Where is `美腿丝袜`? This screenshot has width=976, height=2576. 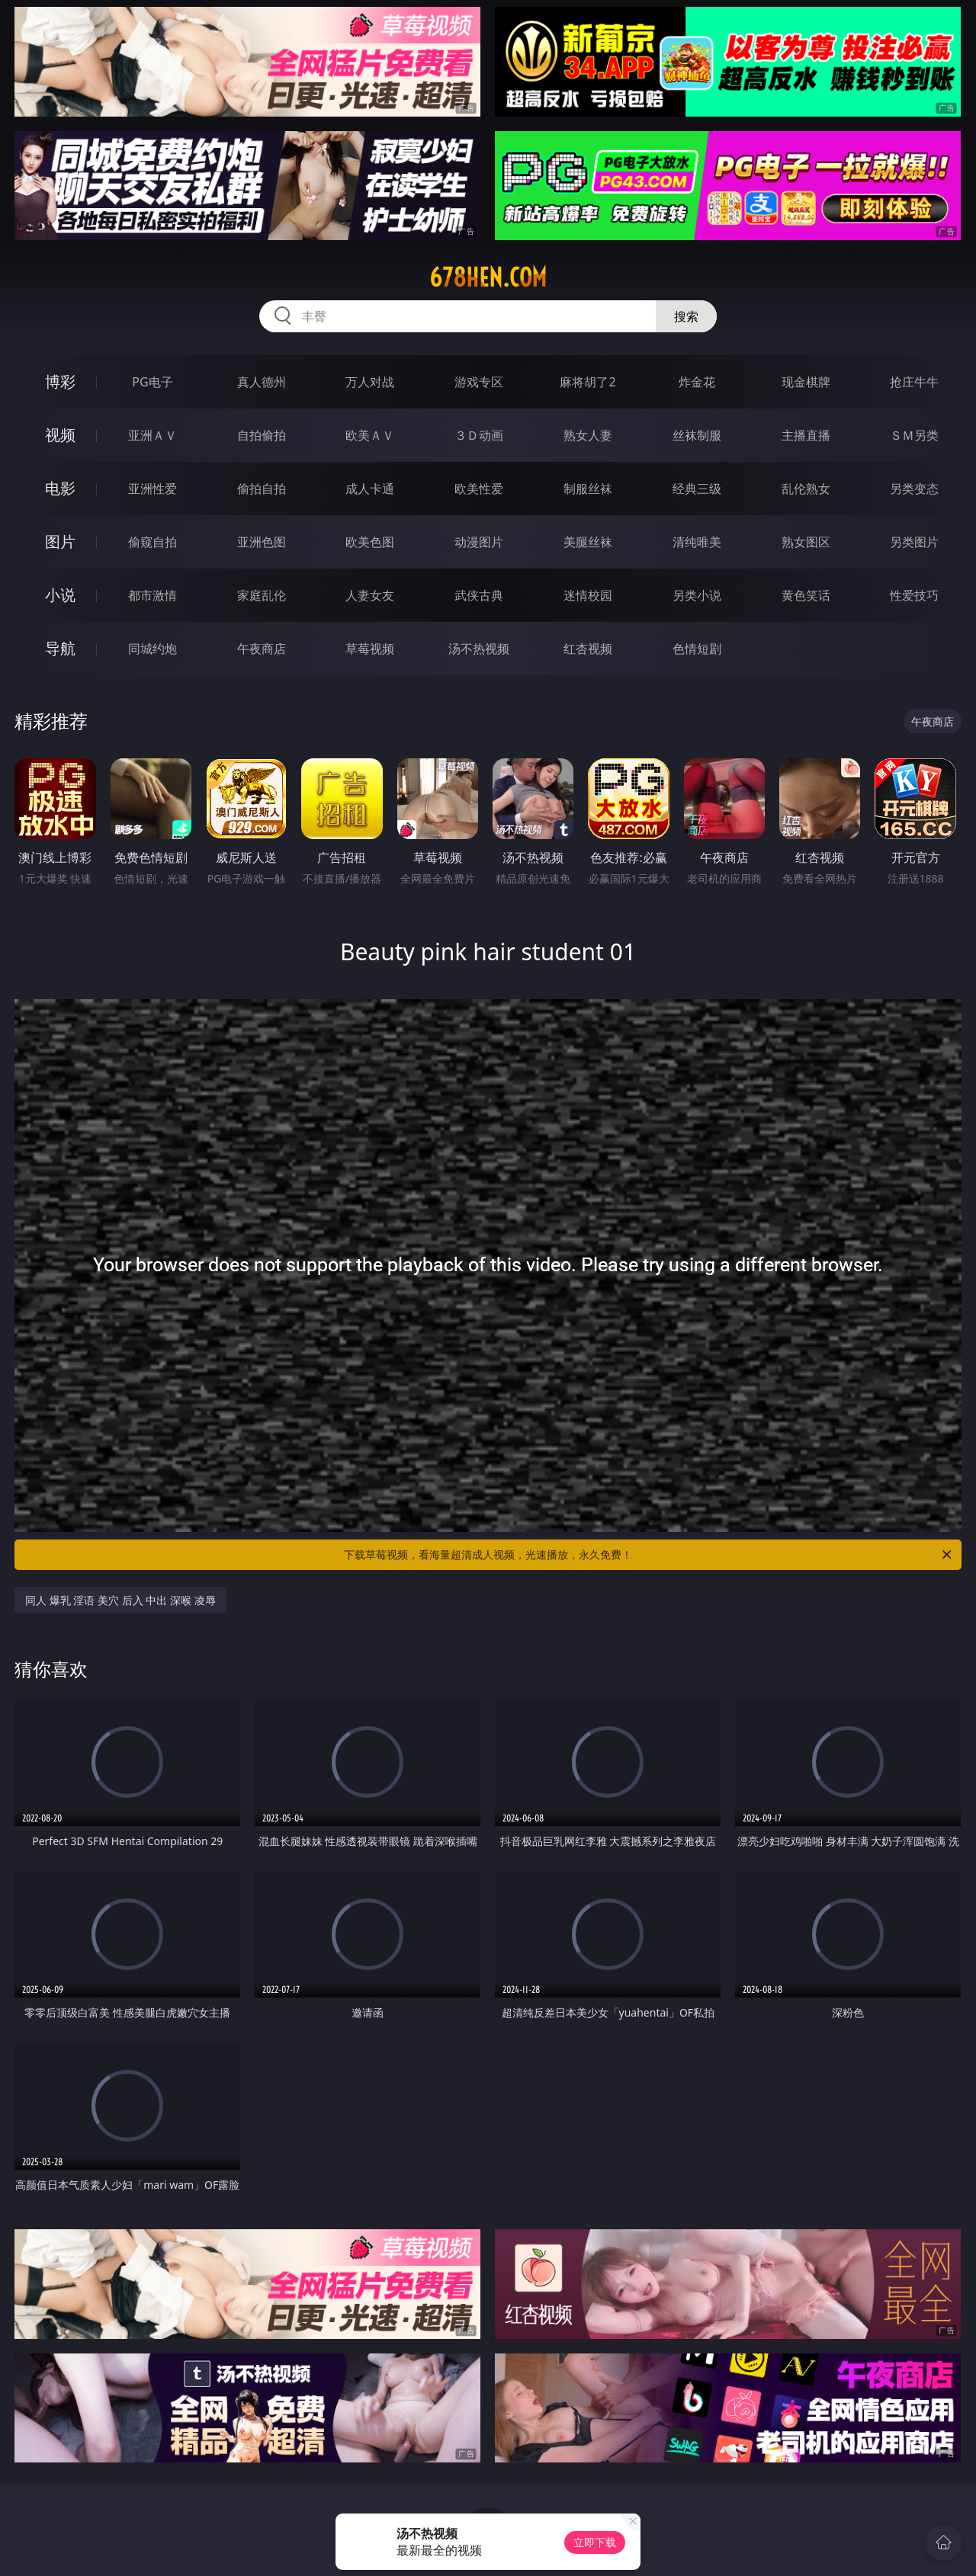
美腿丝袜 is located at coordinates (587, 541).